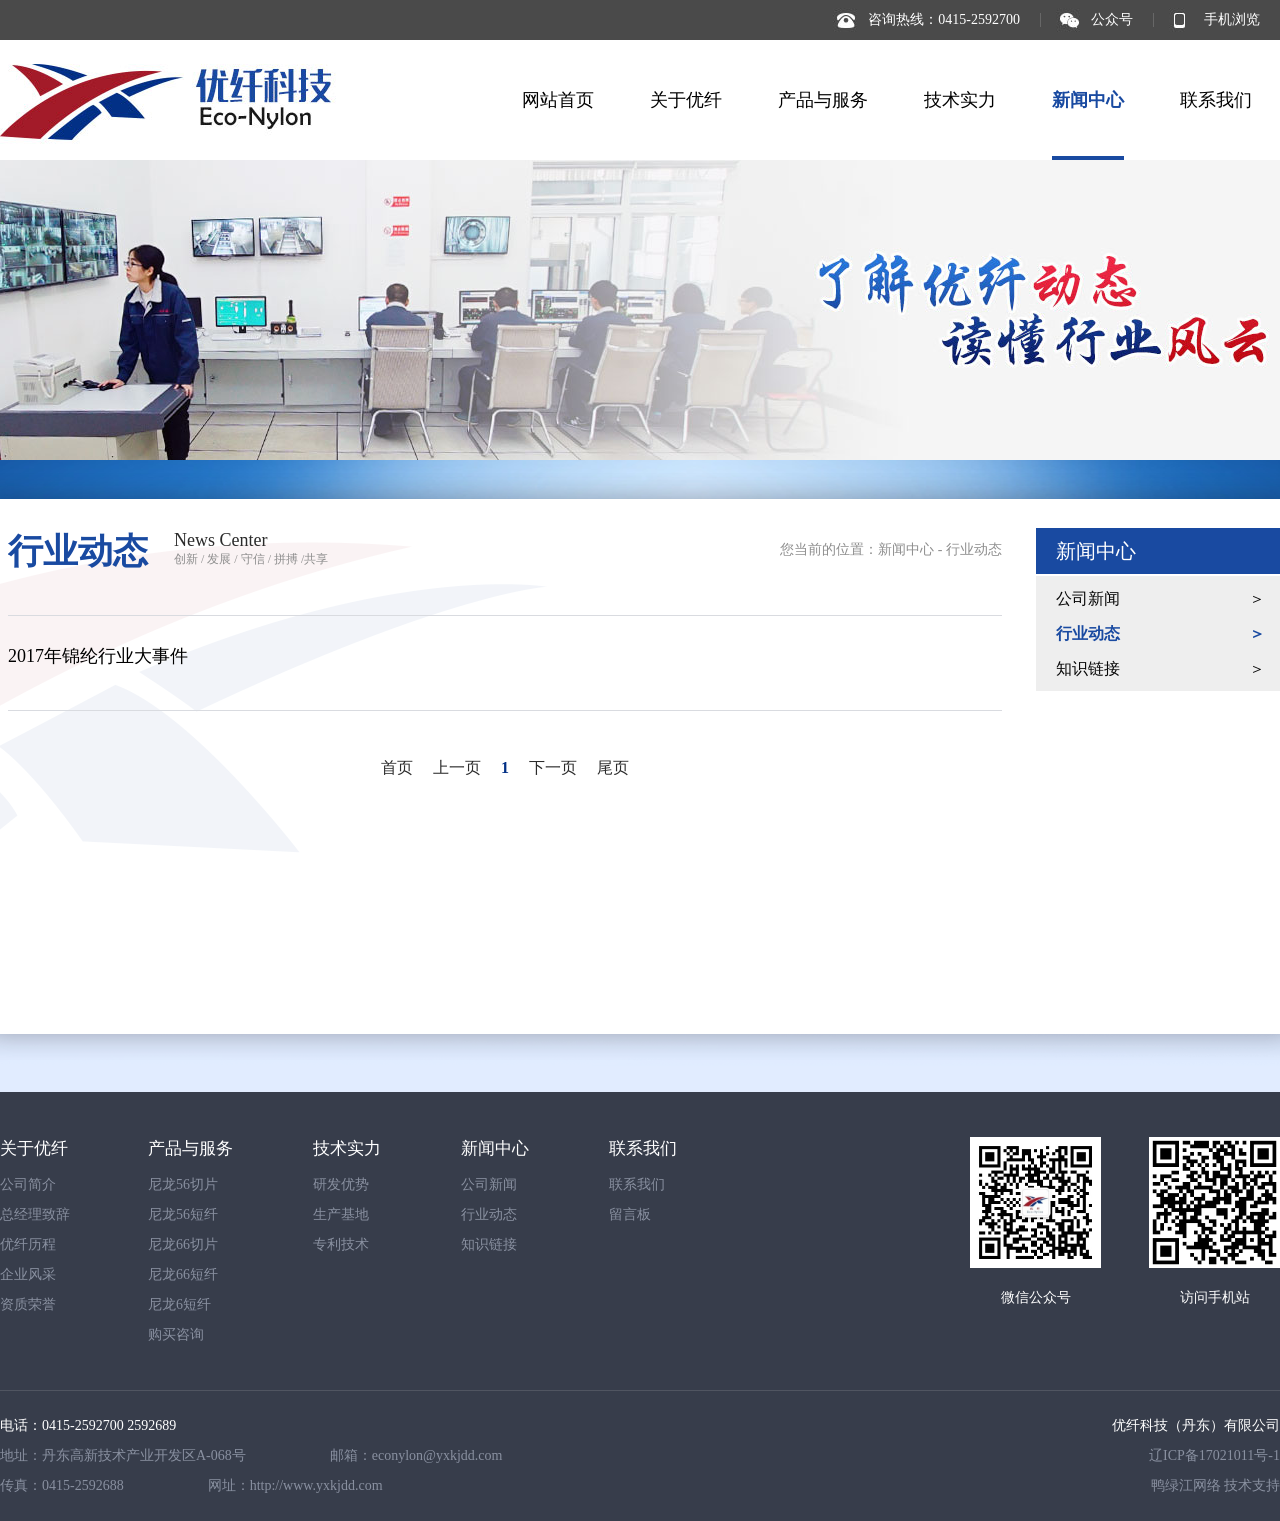  Describe the element at coordinates (183, 1244) in the screenshot. I see `尼龙66切片` at that location.